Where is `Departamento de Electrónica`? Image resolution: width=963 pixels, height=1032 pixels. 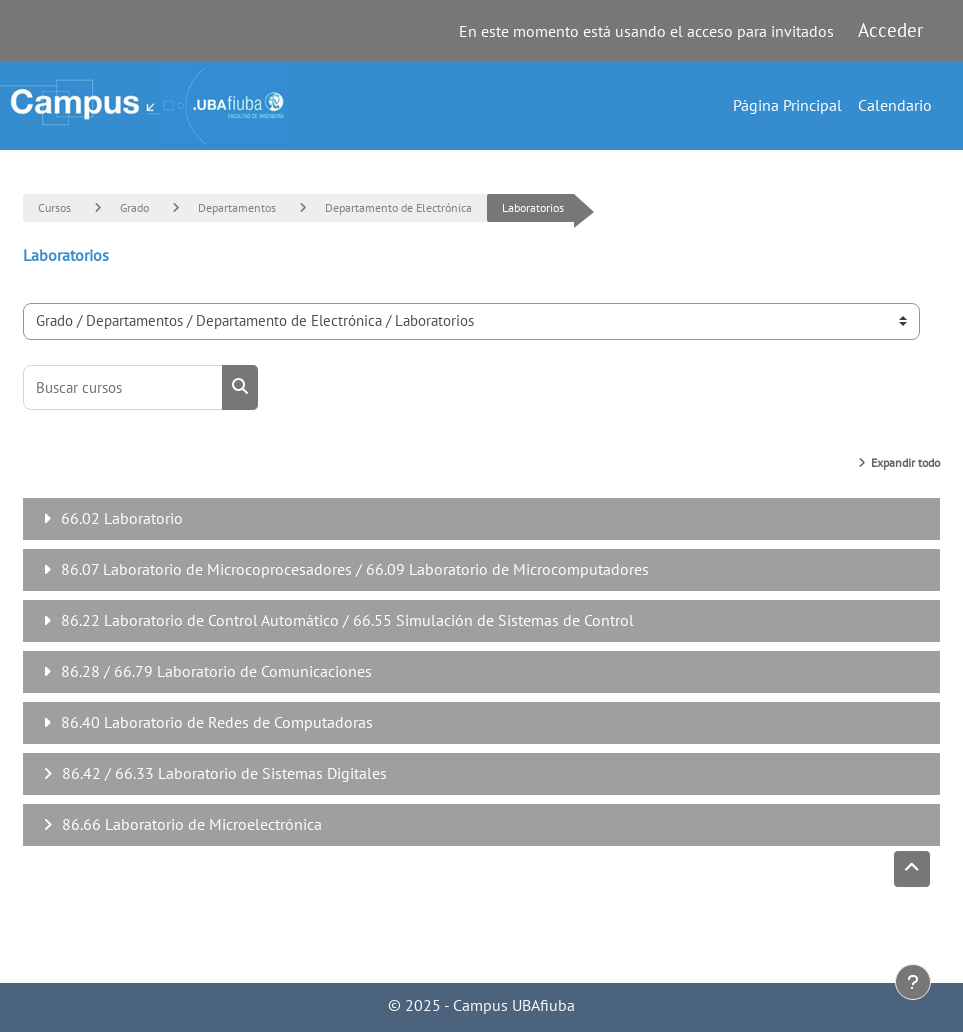 Departamento de Electrónica is located at coordinates (398, 207).